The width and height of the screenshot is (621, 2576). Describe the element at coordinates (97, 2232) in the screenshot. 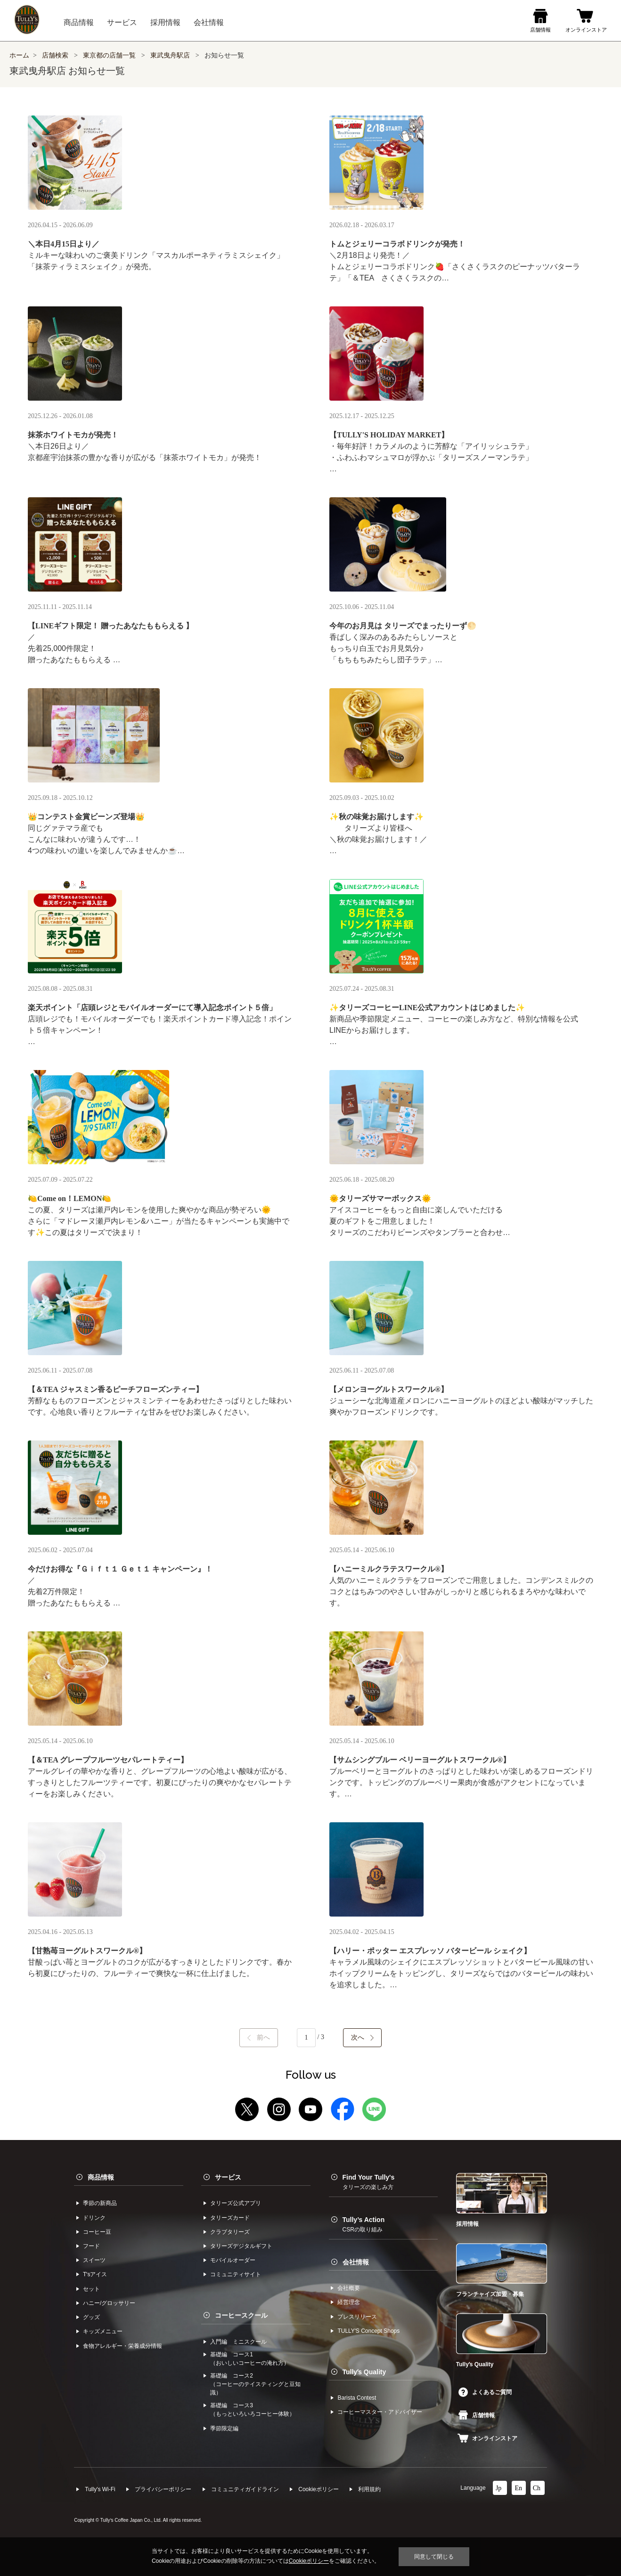

I see `コーヒー⾖` at that location.